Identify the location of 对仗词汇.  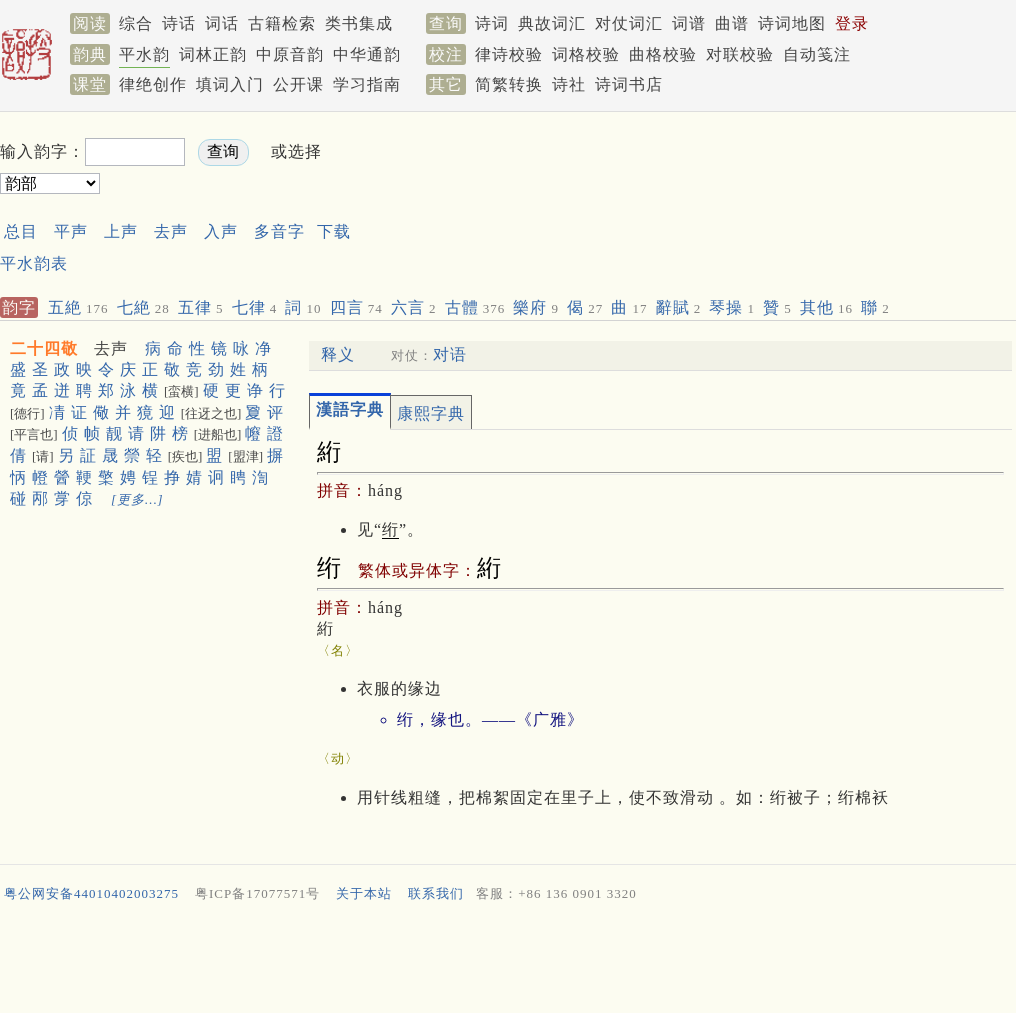
(629, 23).